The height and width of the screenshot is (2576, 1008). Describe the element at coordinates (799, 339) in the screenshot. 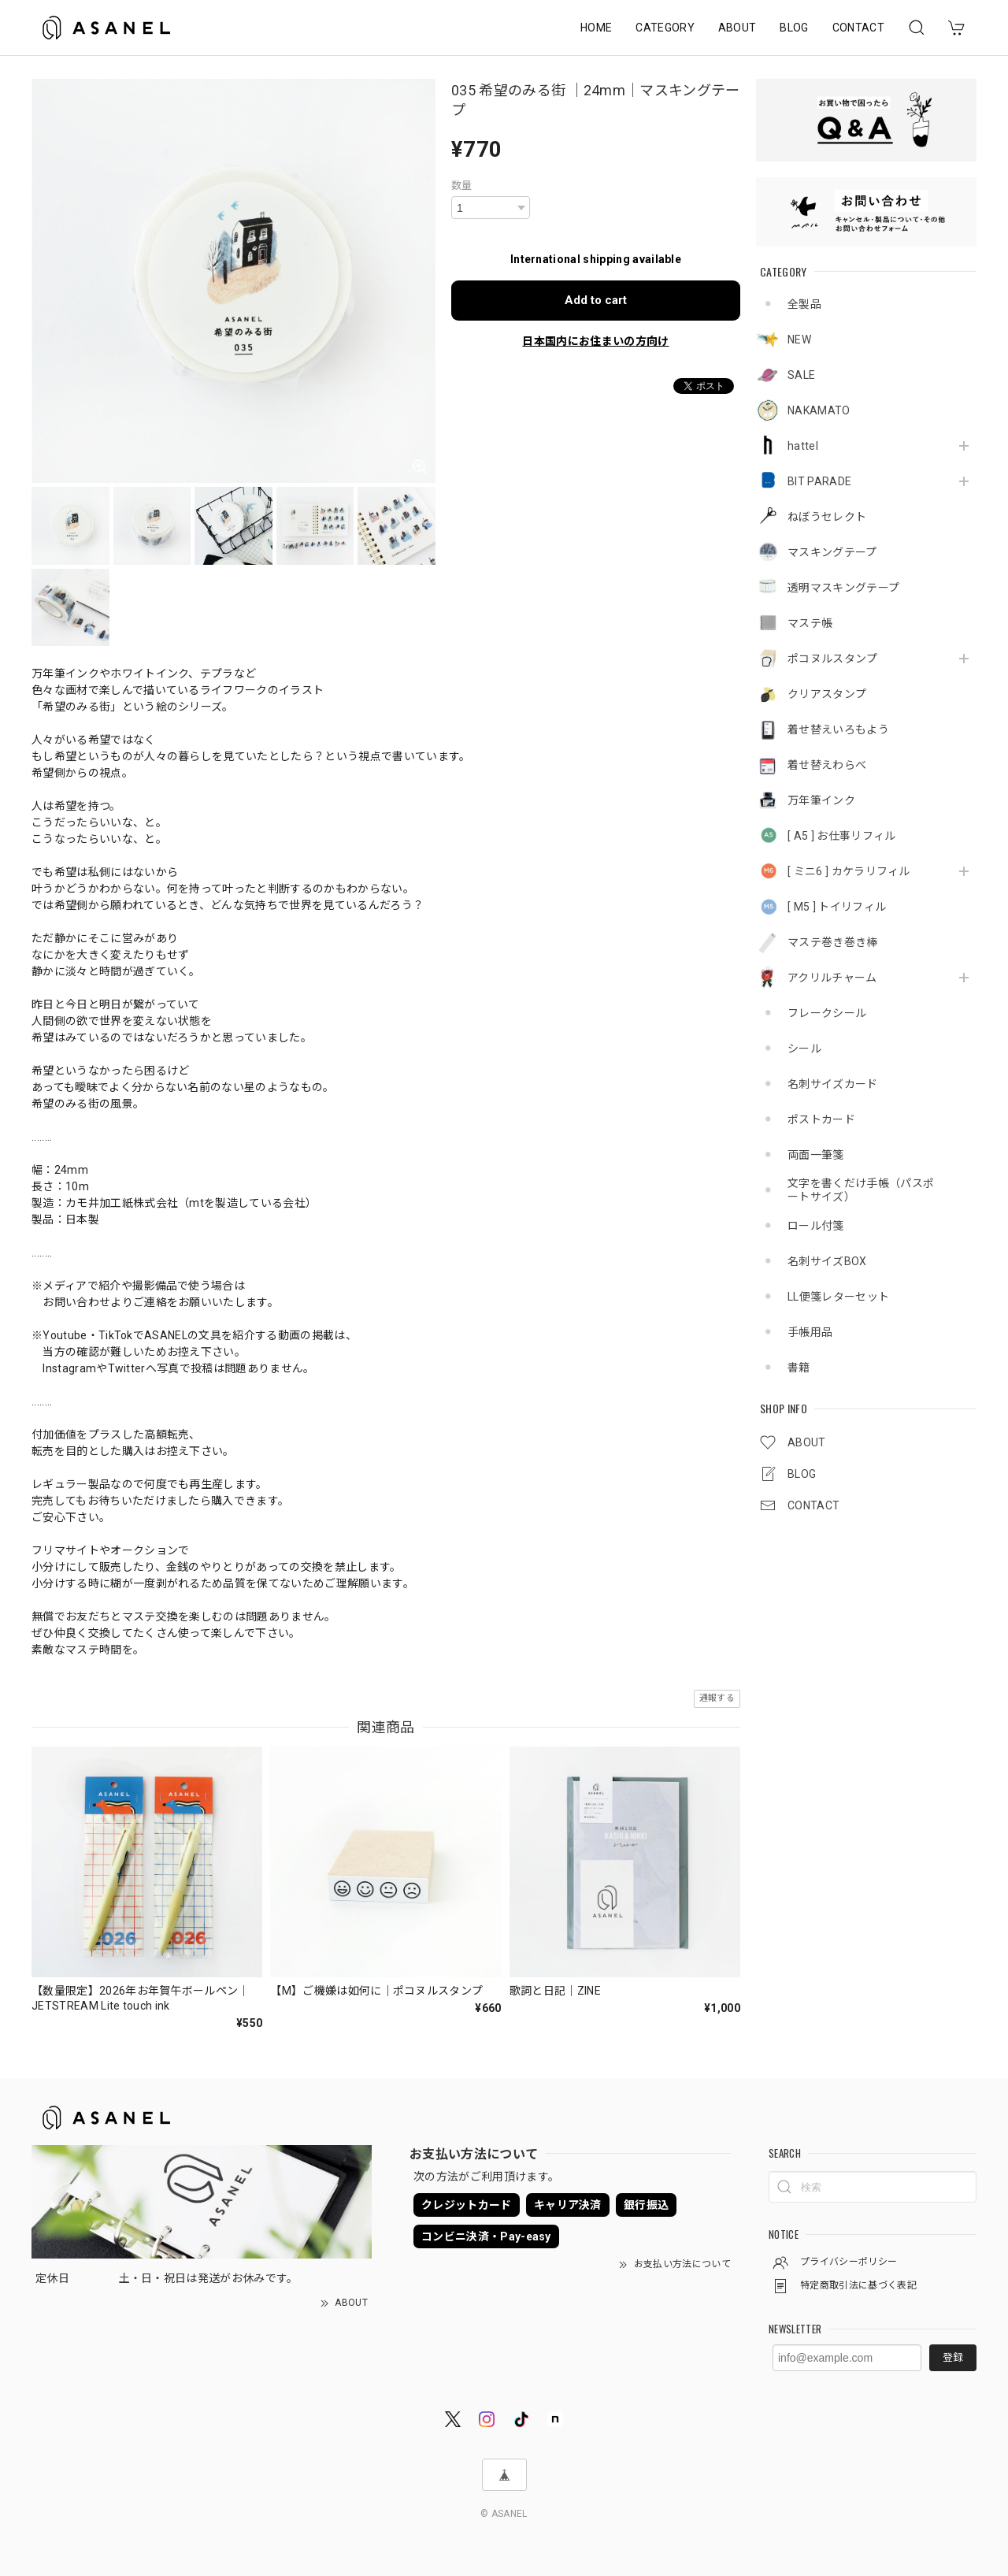

I see `NEW` at that location.